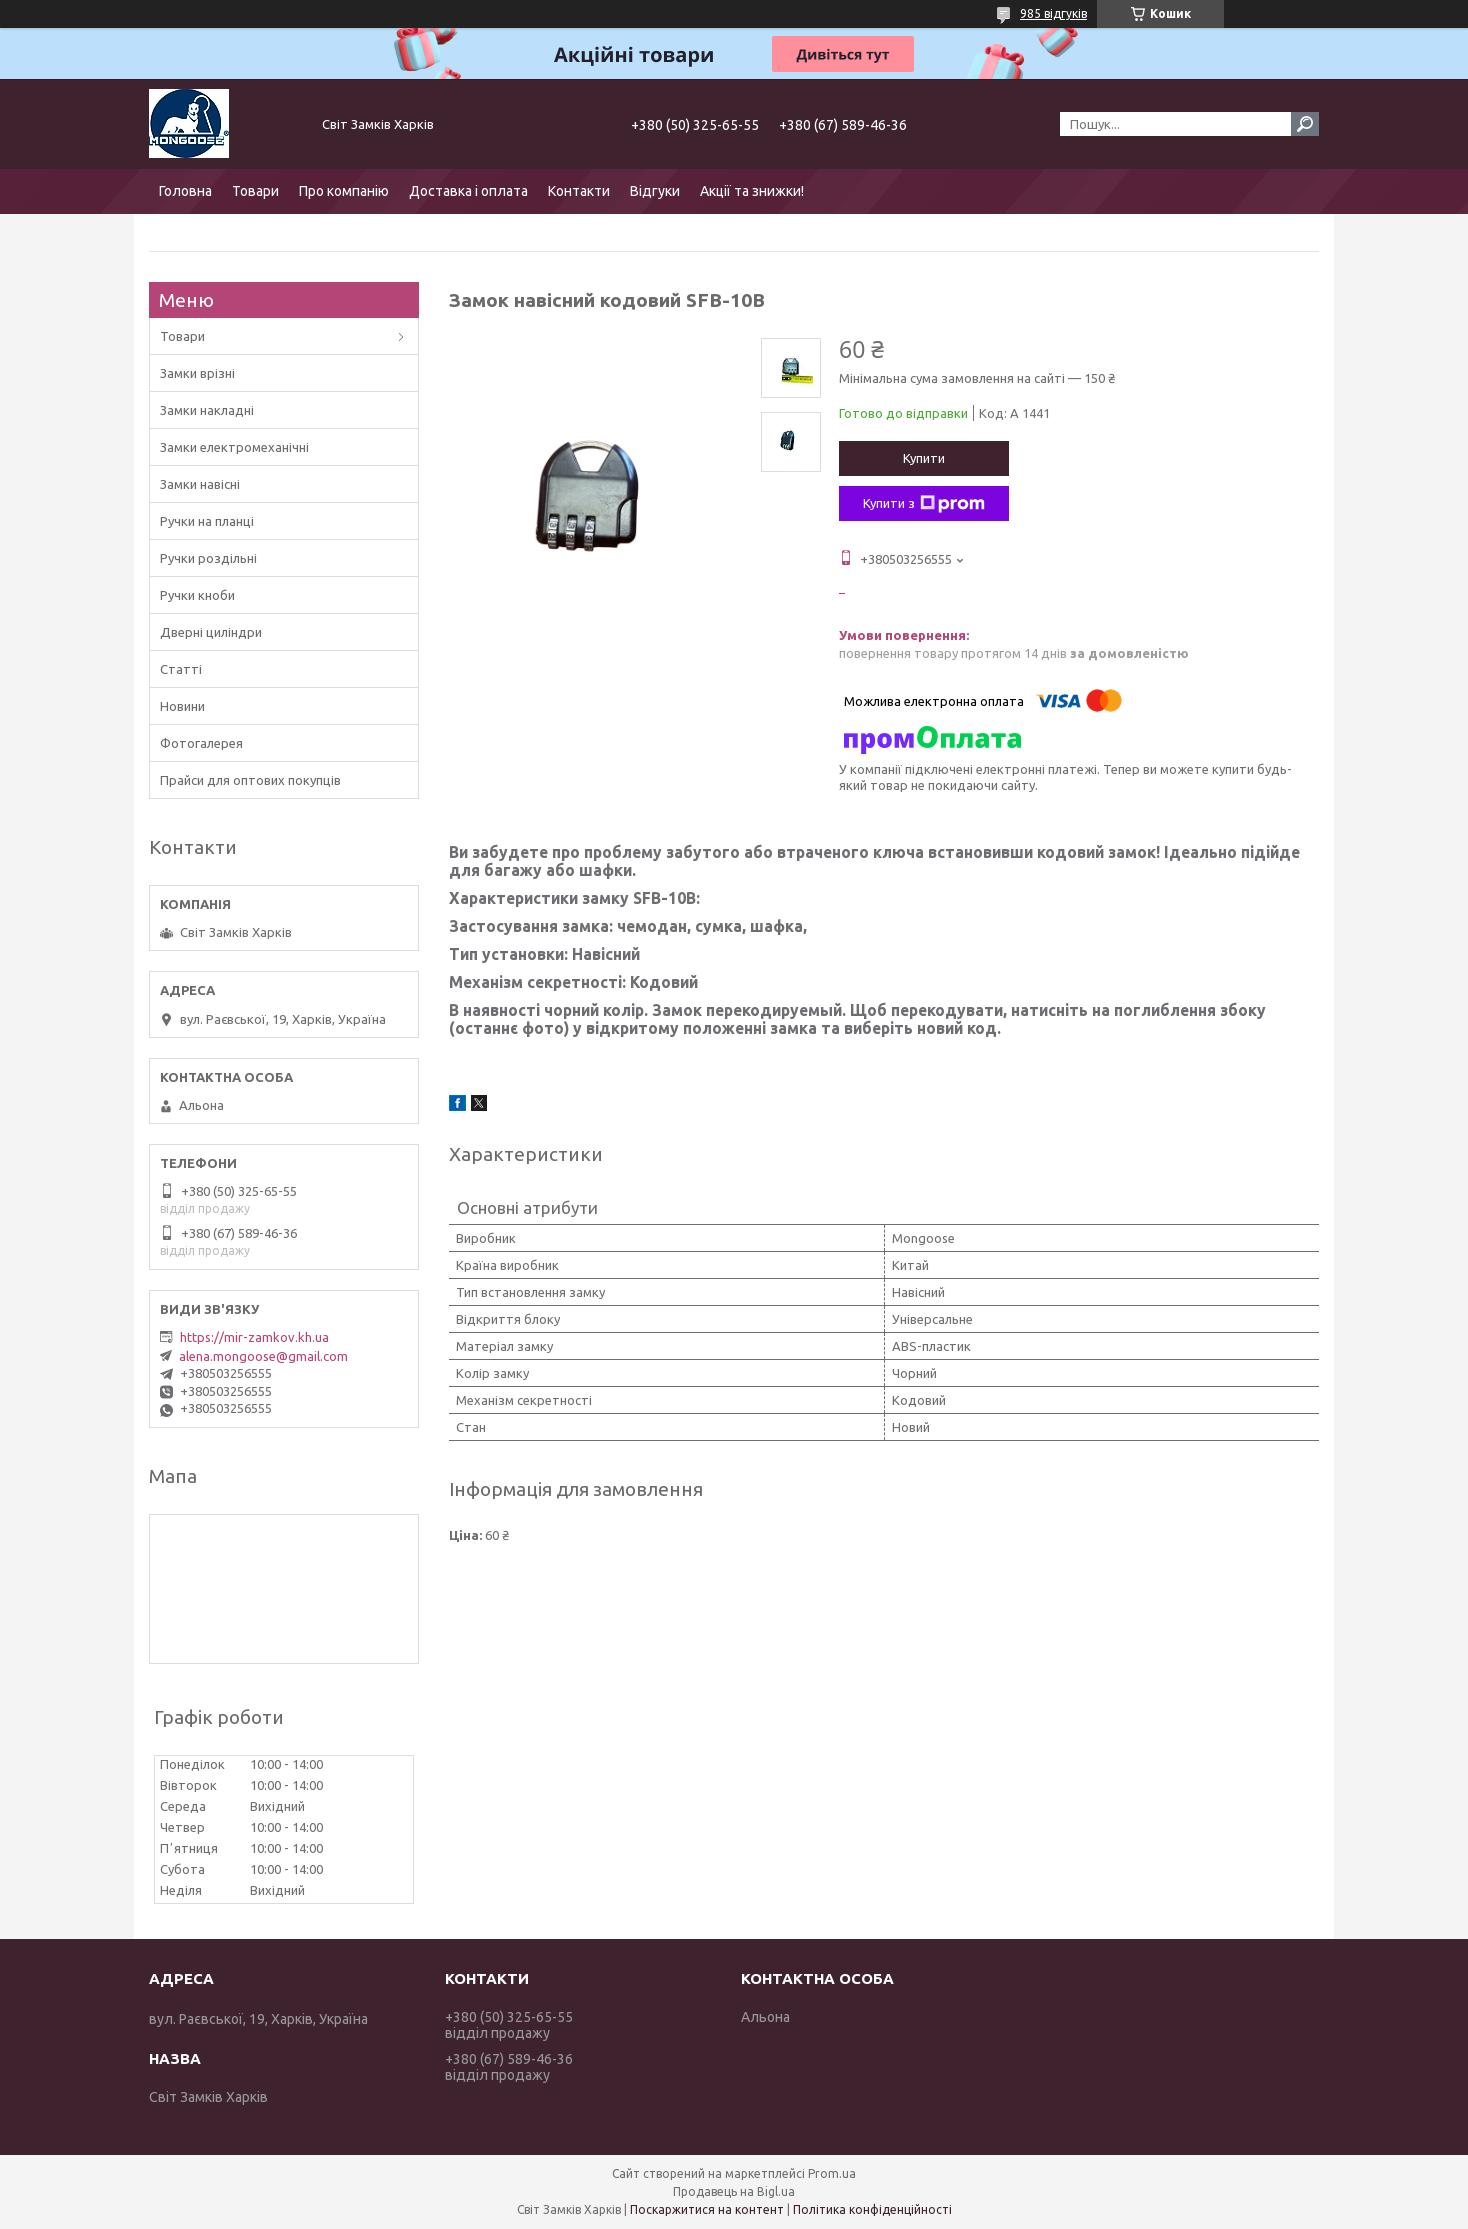 Image resolution: width=1468 pixels, height=2229 pixels. I want to click on Контакти, so click(579, 191).